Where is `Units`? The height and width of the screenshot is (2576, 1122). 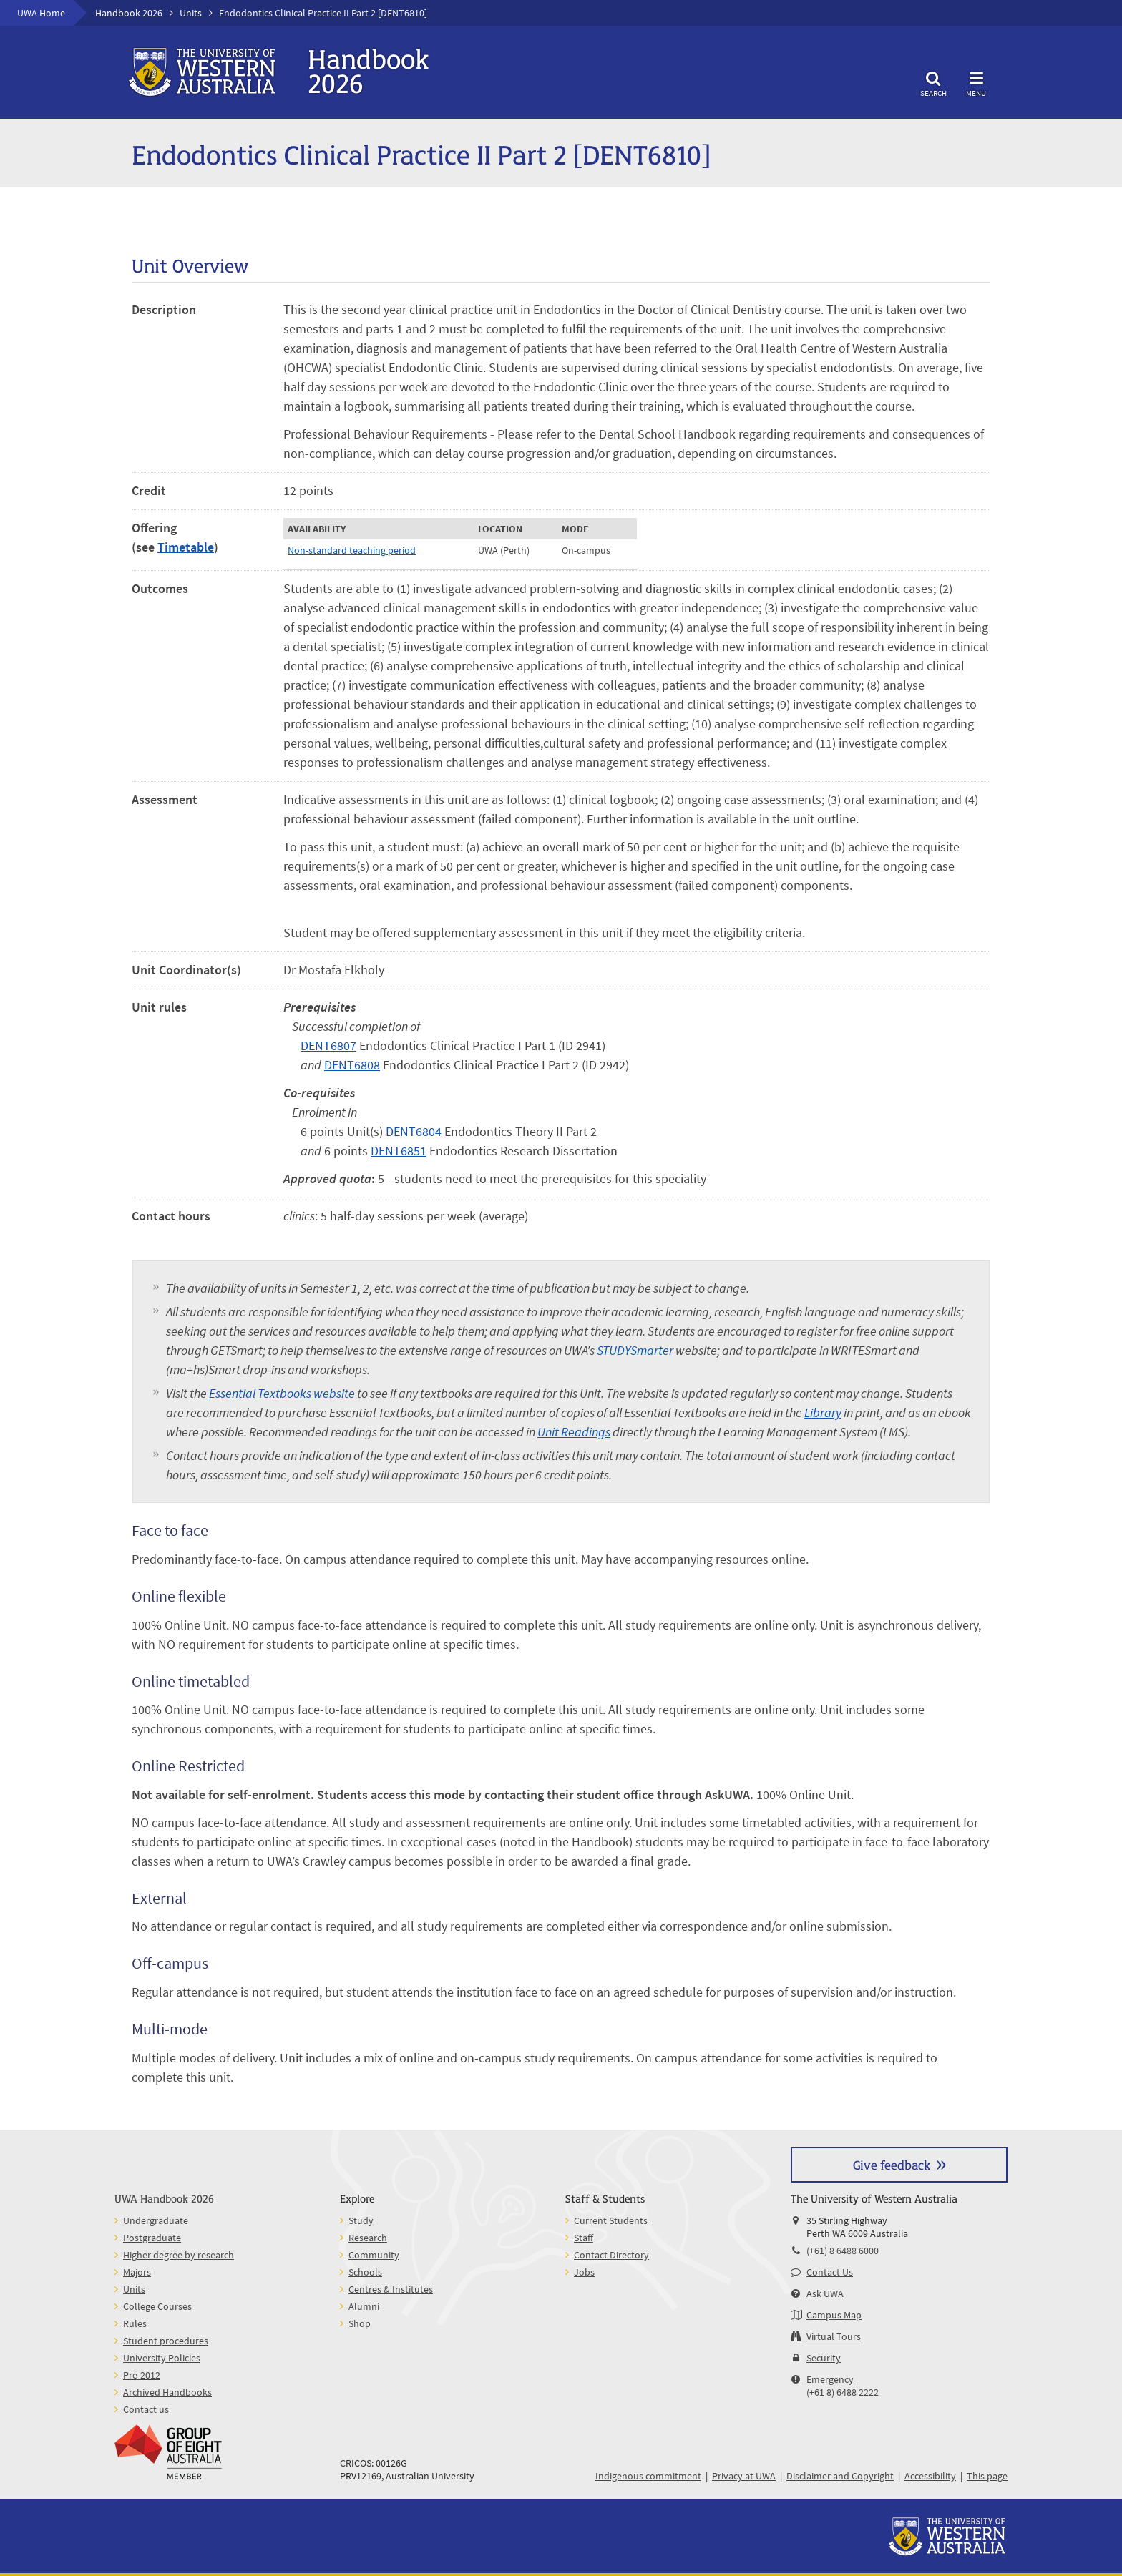 Units is located at coordinates (191, 12).